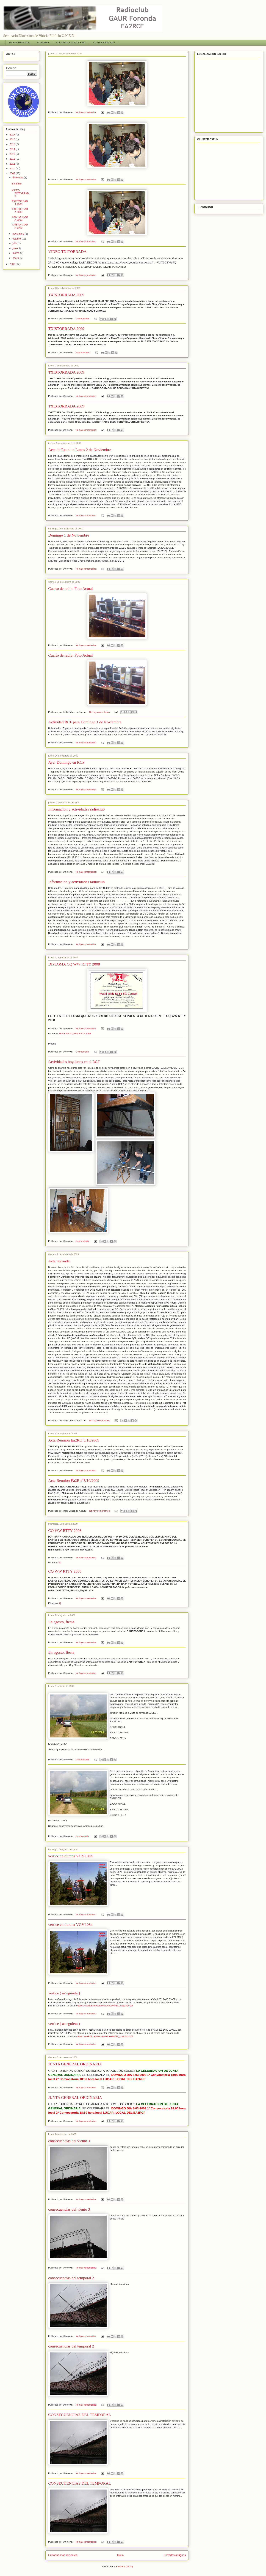 This screenshot has width=266, height=2576. I want to click on octubre, so click(16, 238).